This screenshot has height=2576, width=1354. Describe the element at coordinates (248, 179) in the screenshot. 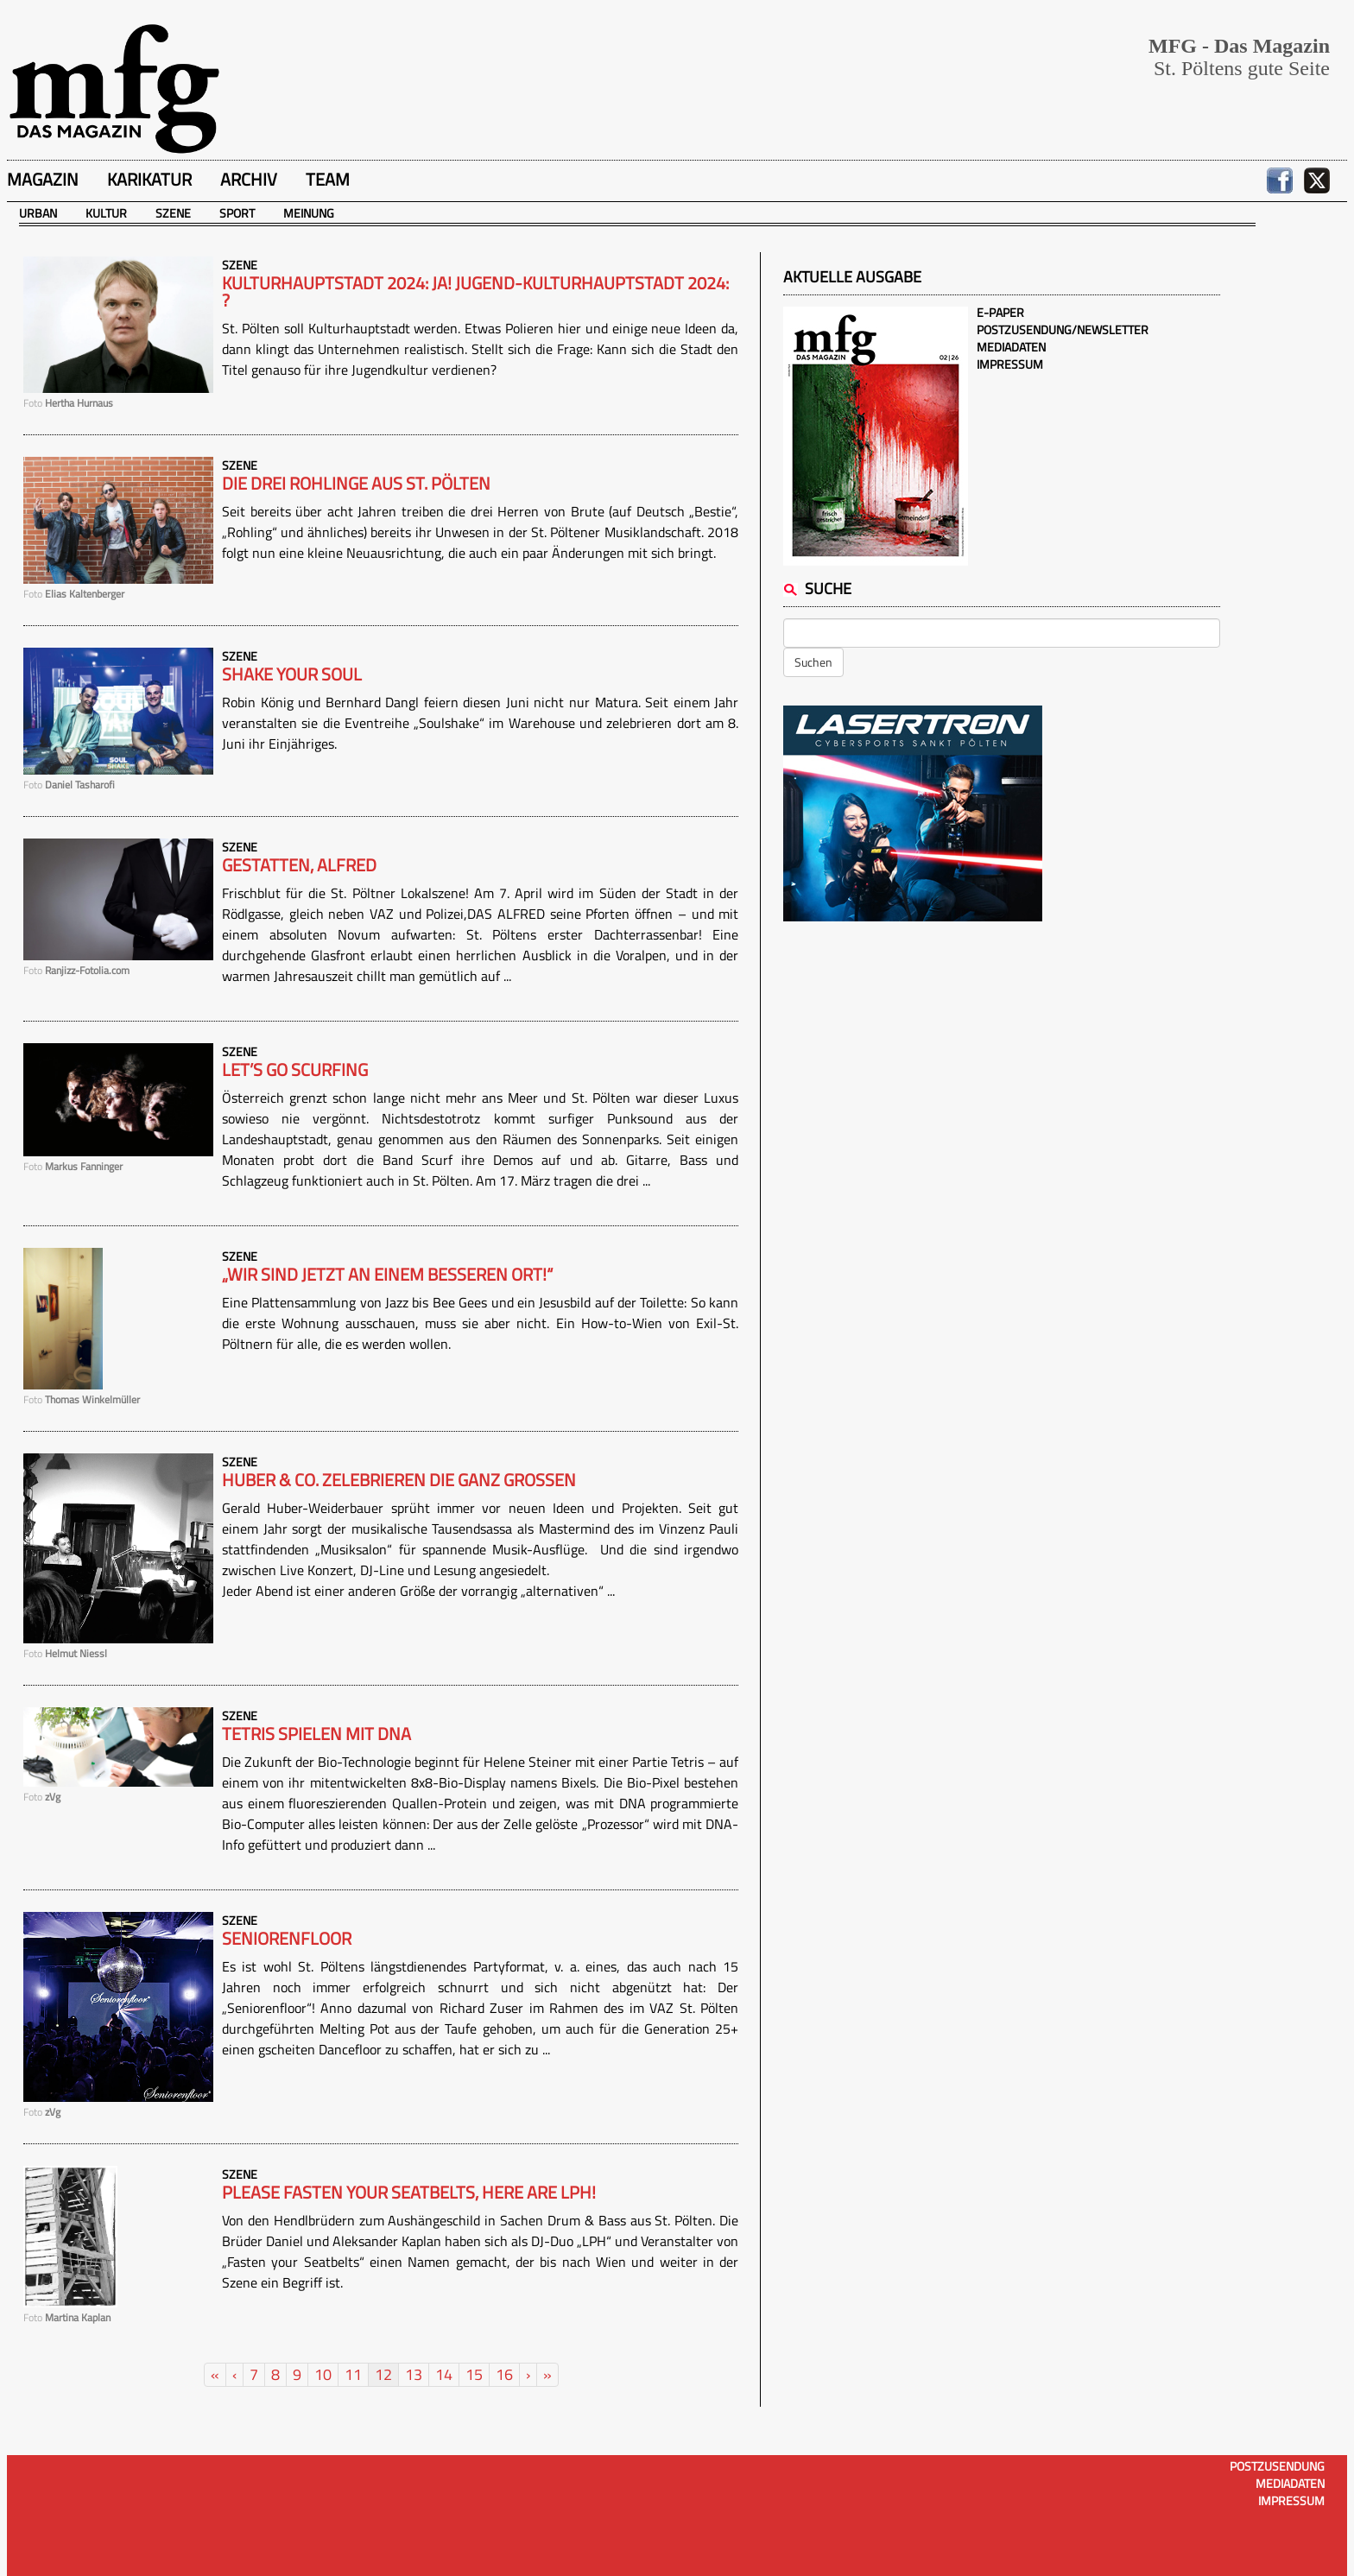

I see `Archiv` at that location.